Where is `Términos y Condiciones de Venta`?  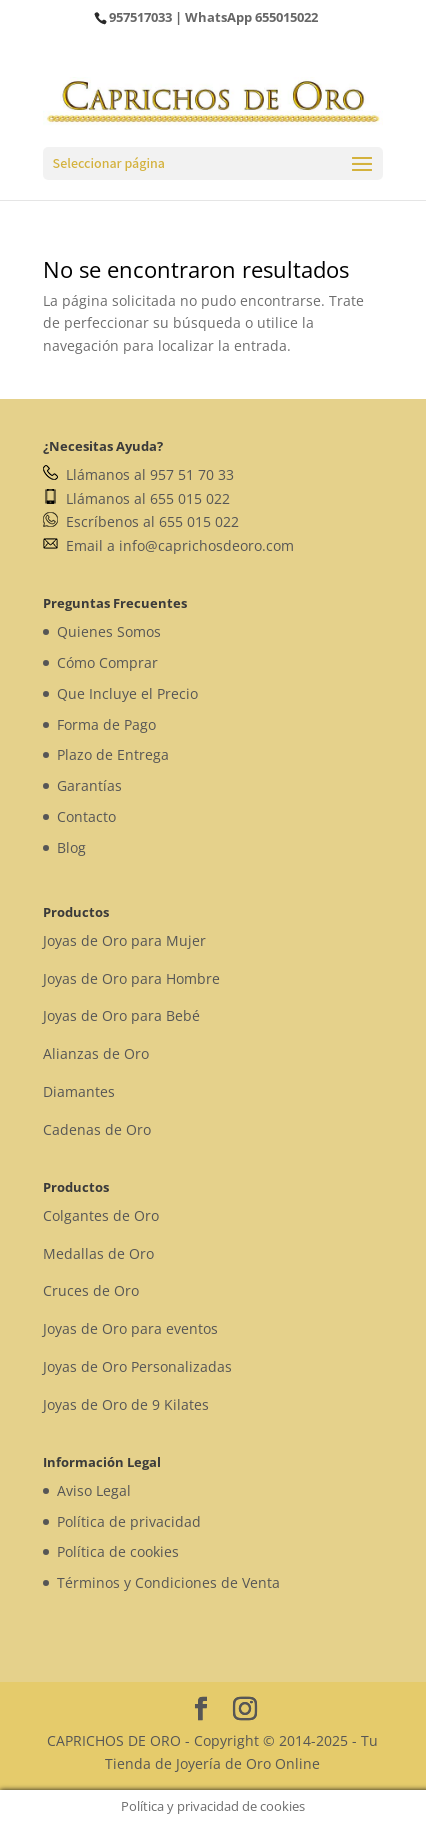 Términos y Condiciones de Venta is located at coordinates (168, 1582).